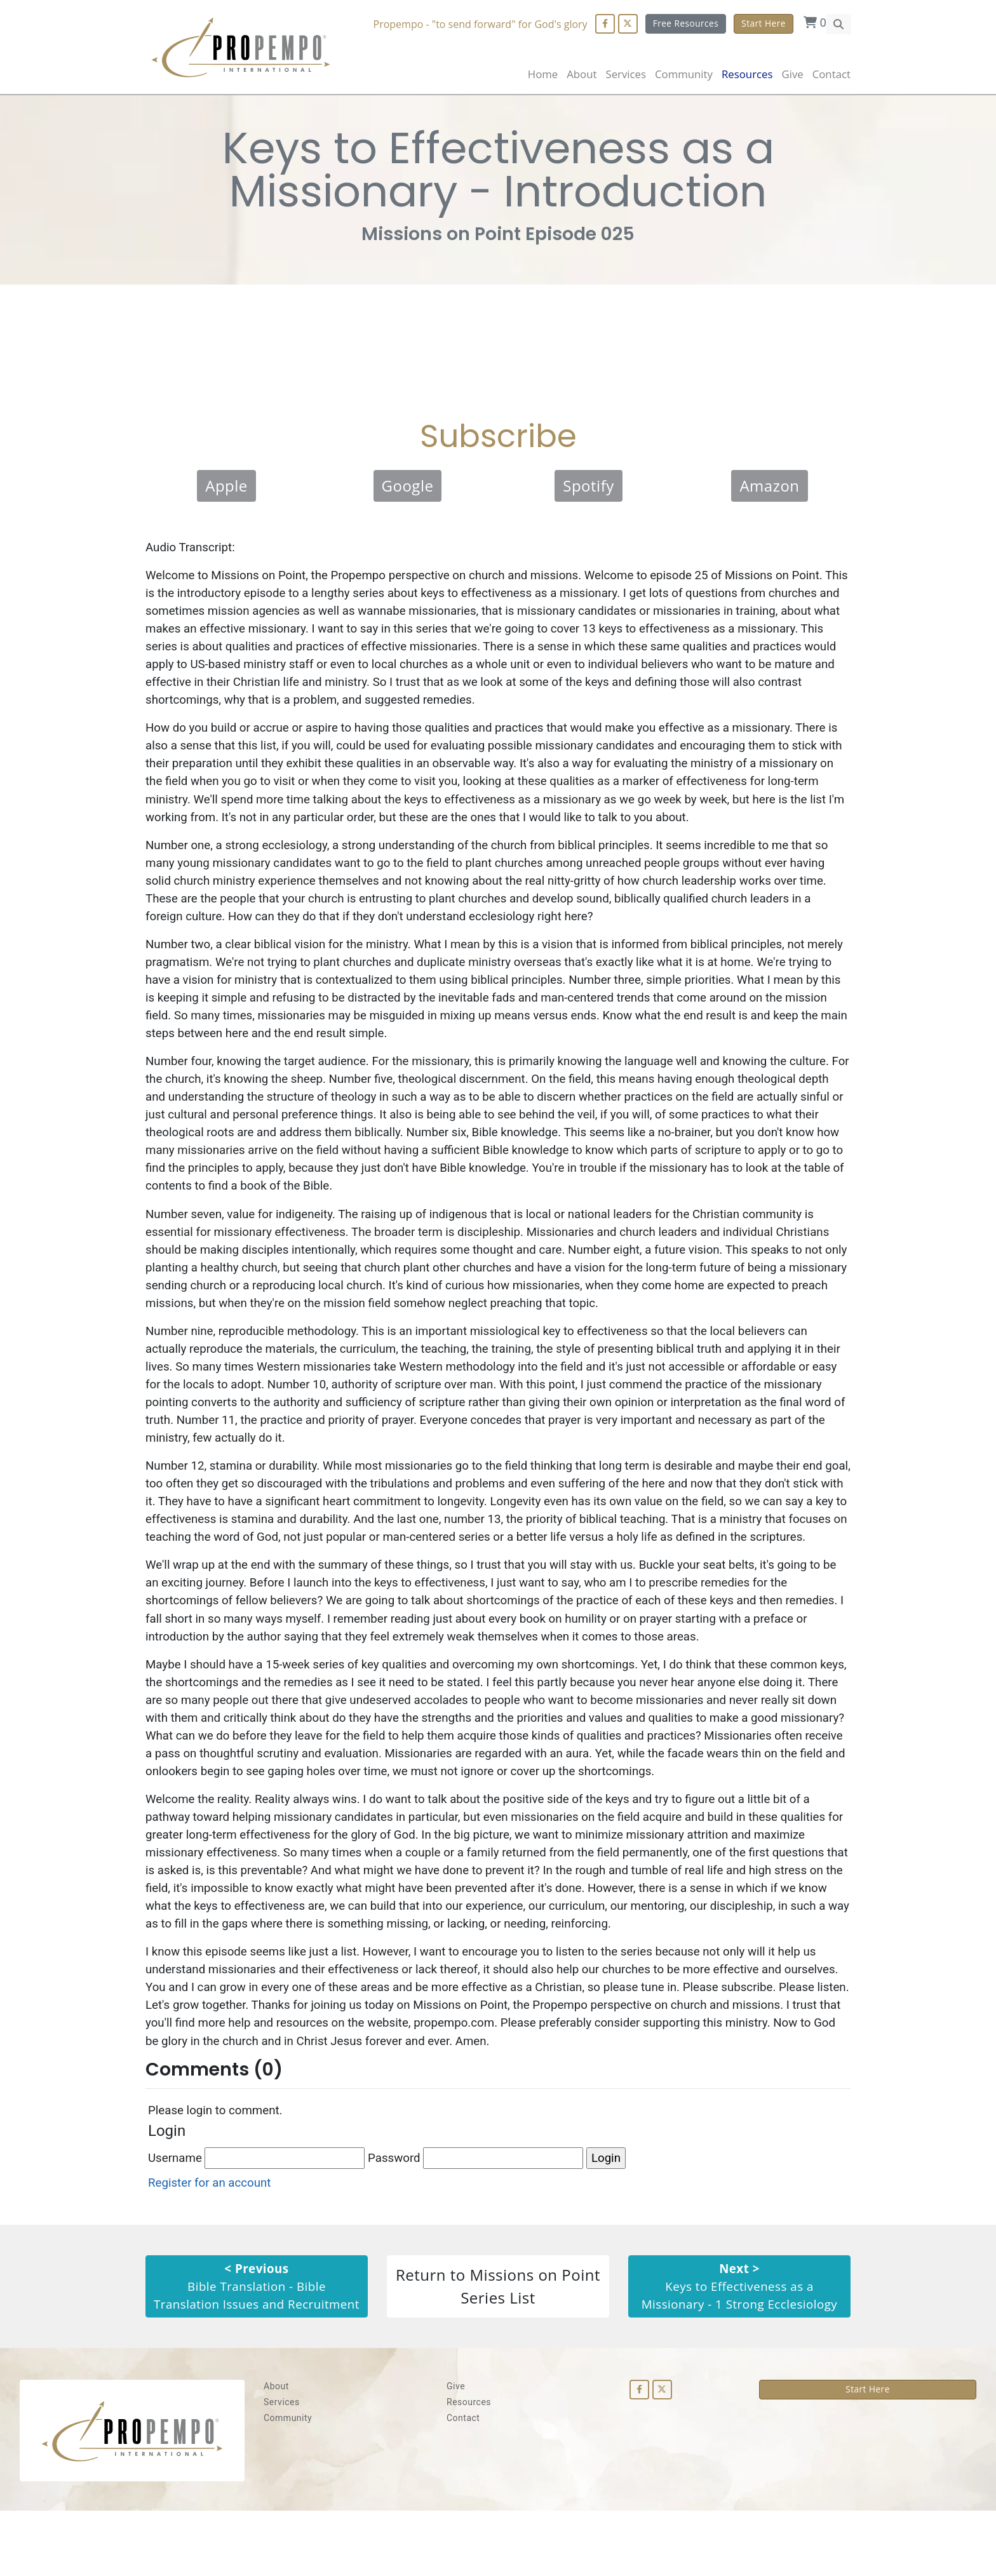 The height and width of the screenshot is (2576, 996). I want to click on Password, so click(478, 2204).